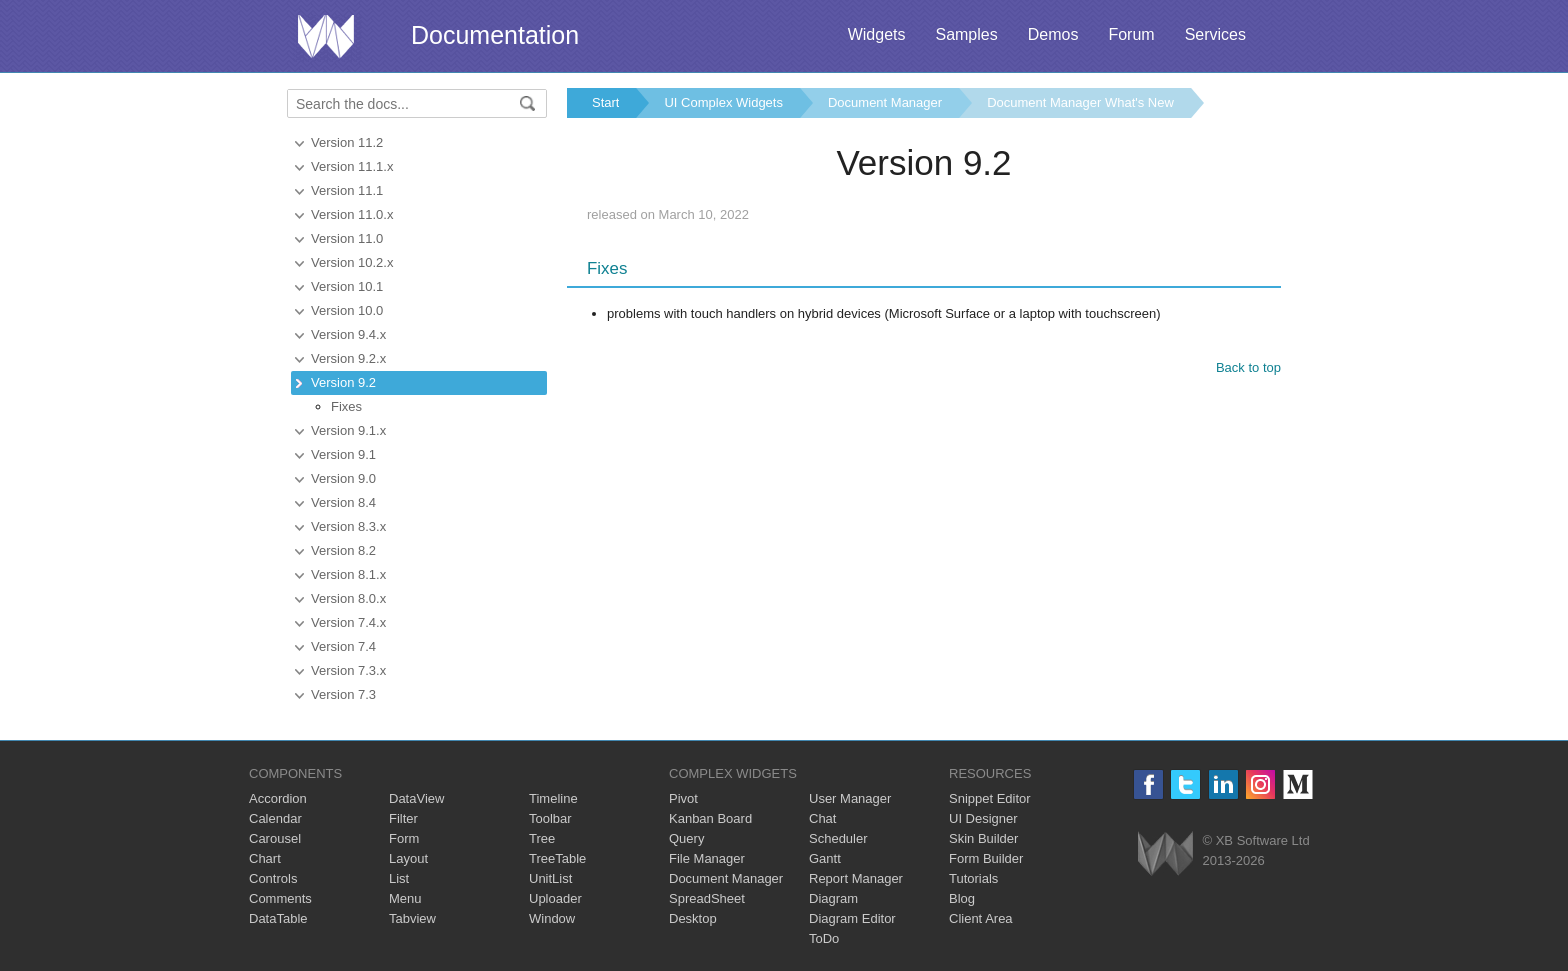 The width and height of the screenshot is (1568, 971). Describe the element at coordinates (850, 798) in the screenshot. I see `User Manager` at that location.